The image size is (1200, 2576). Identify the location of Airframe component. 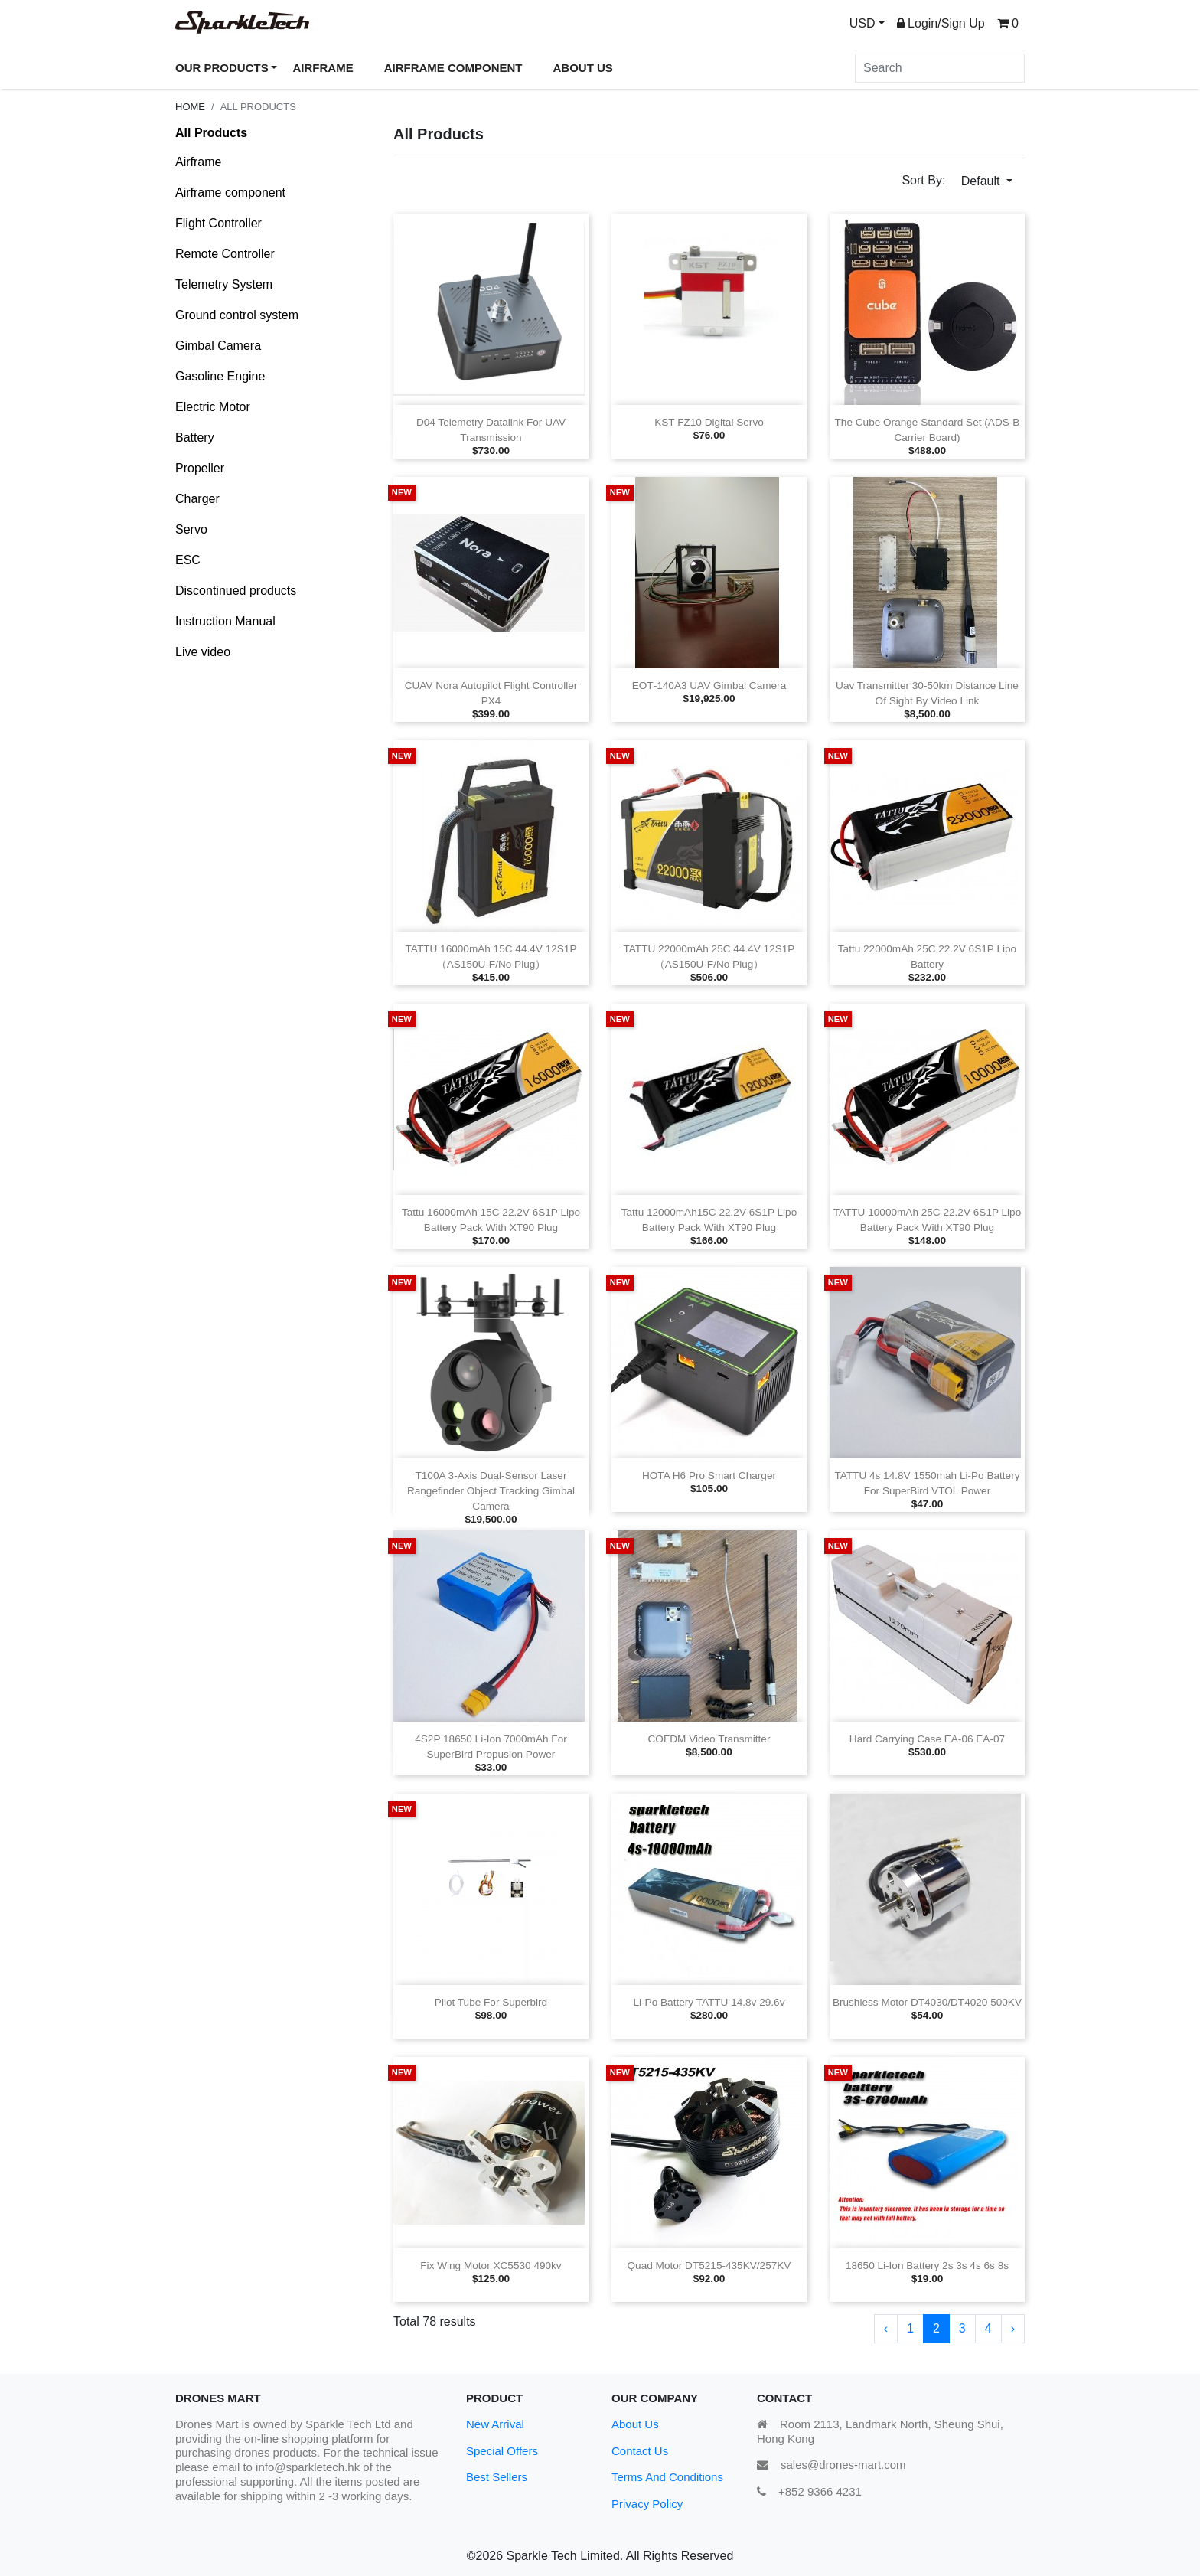
(230, 192).